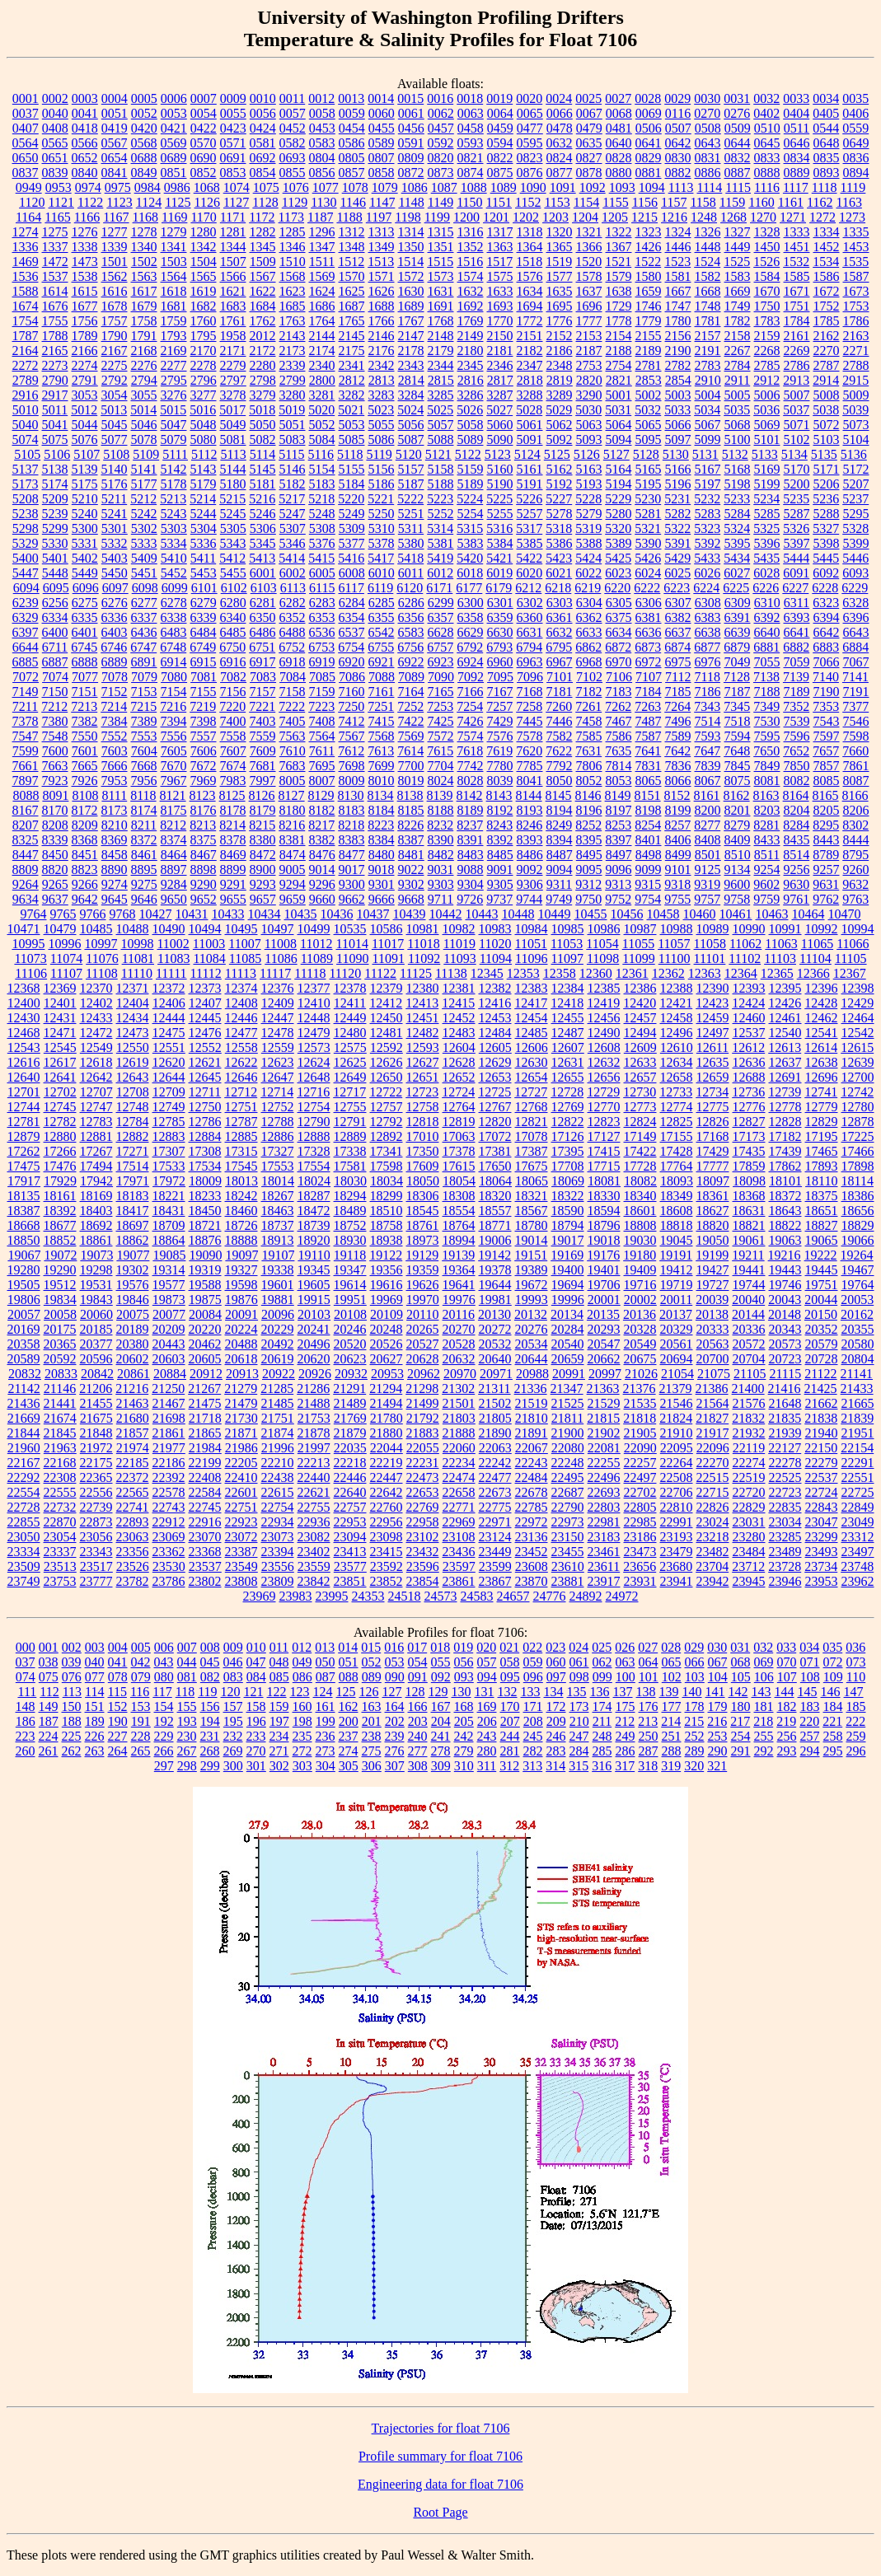 The image size is (881, 2576). Describe the element at coordinates (603, 1314) in the screenshot. I see `20135` at that location.